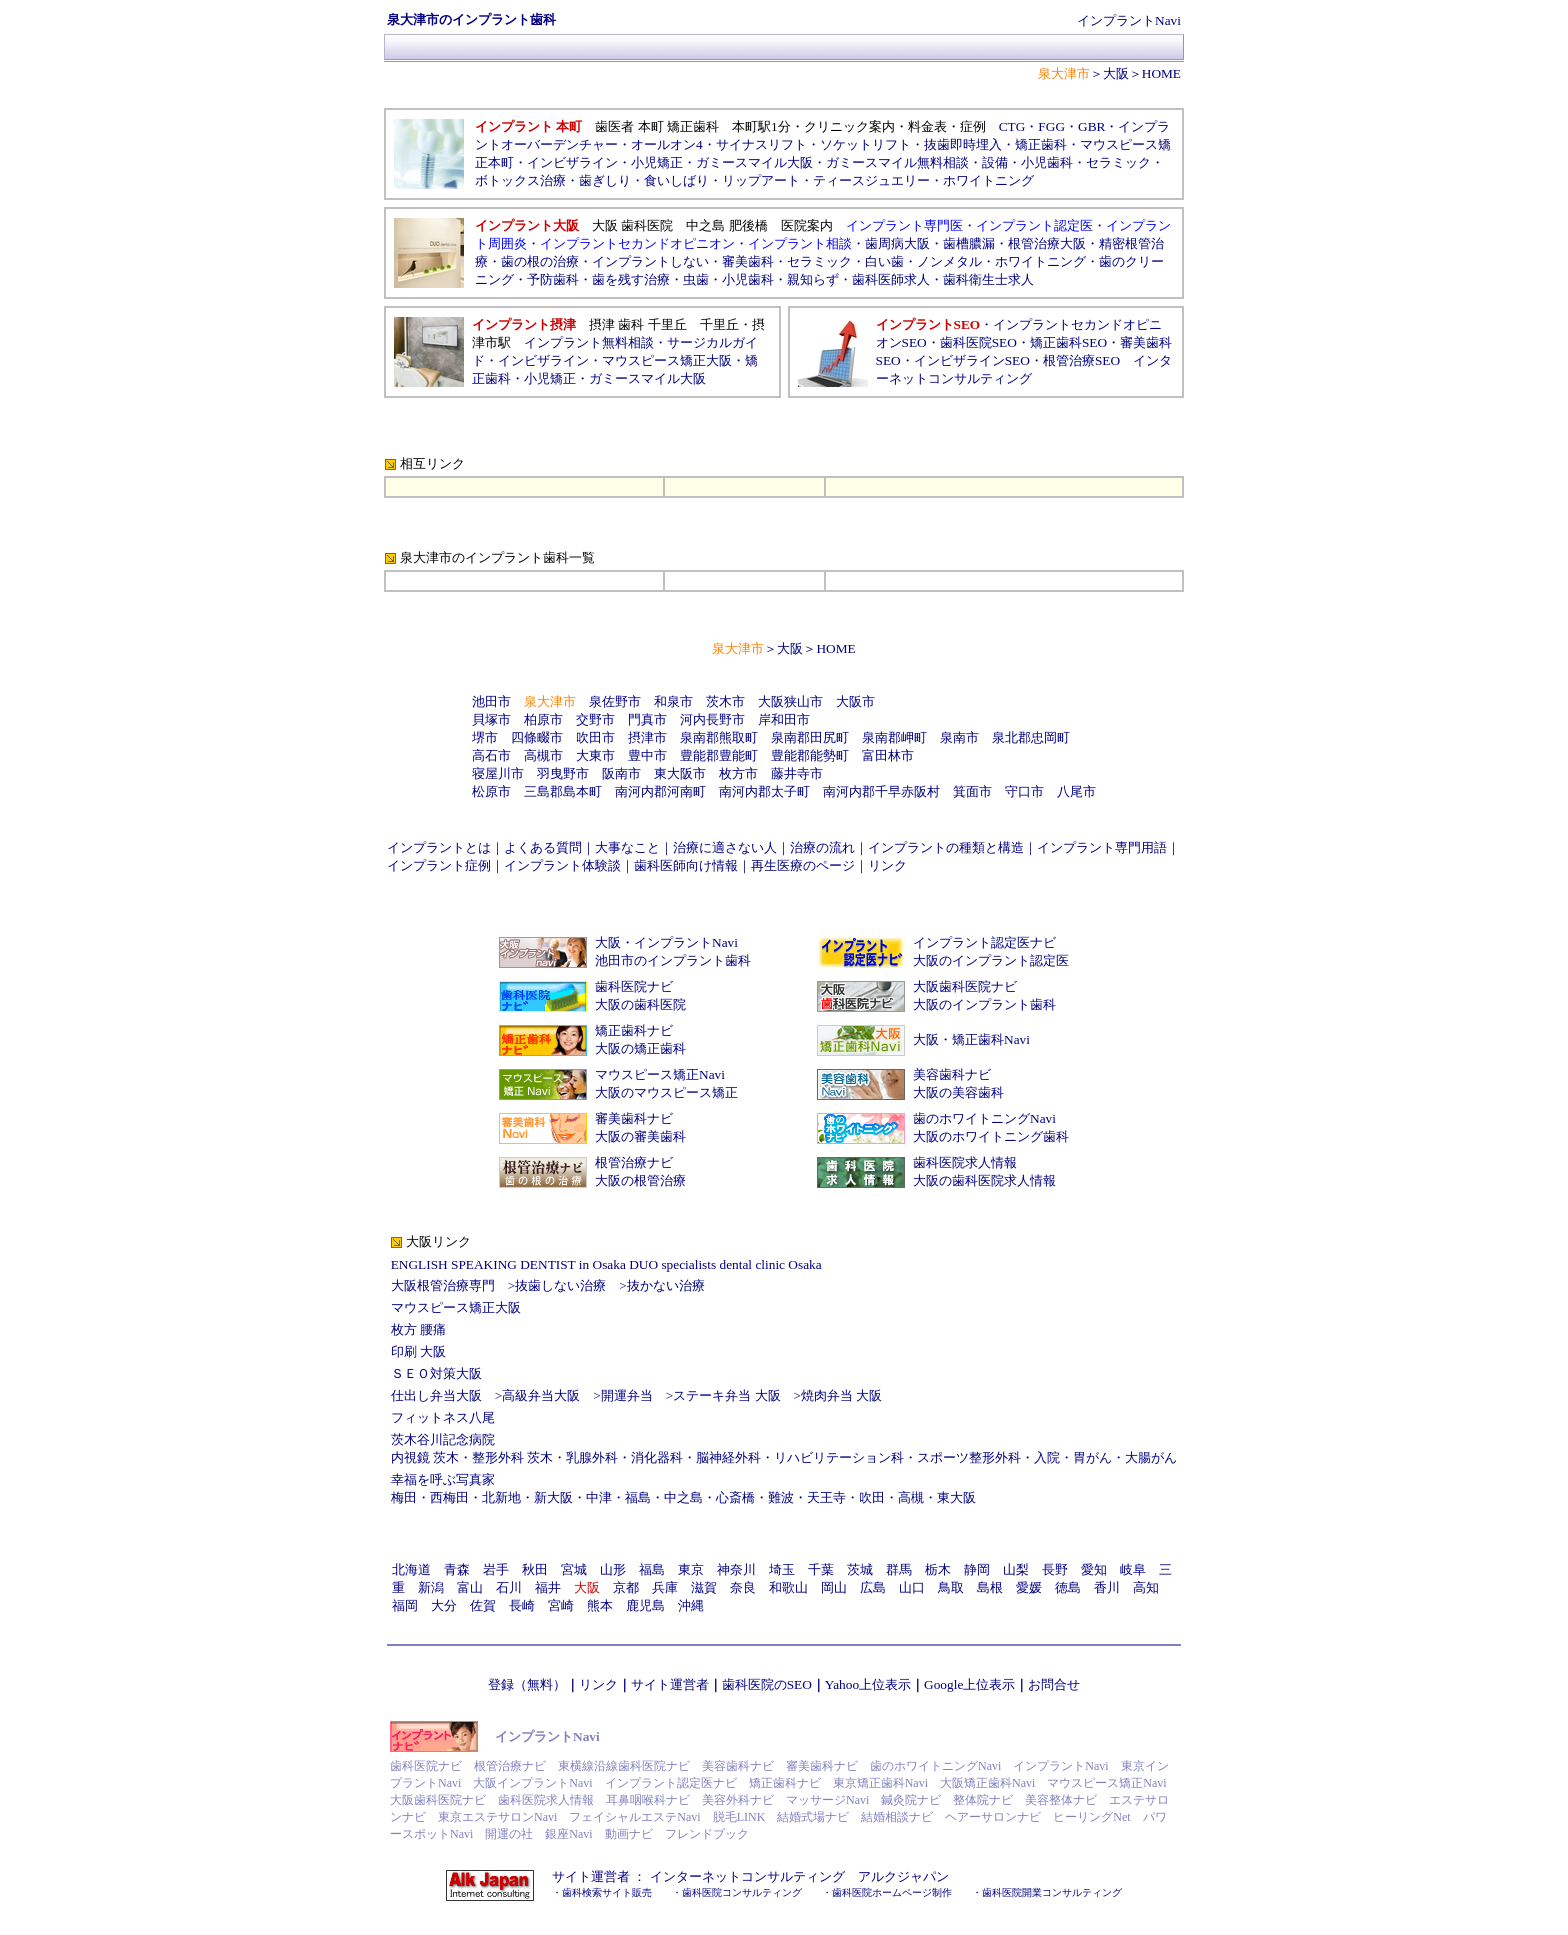  Describe the element at coordinates (958, 1092) in the screenshot. I see `大阪の美容歯科` at that location.